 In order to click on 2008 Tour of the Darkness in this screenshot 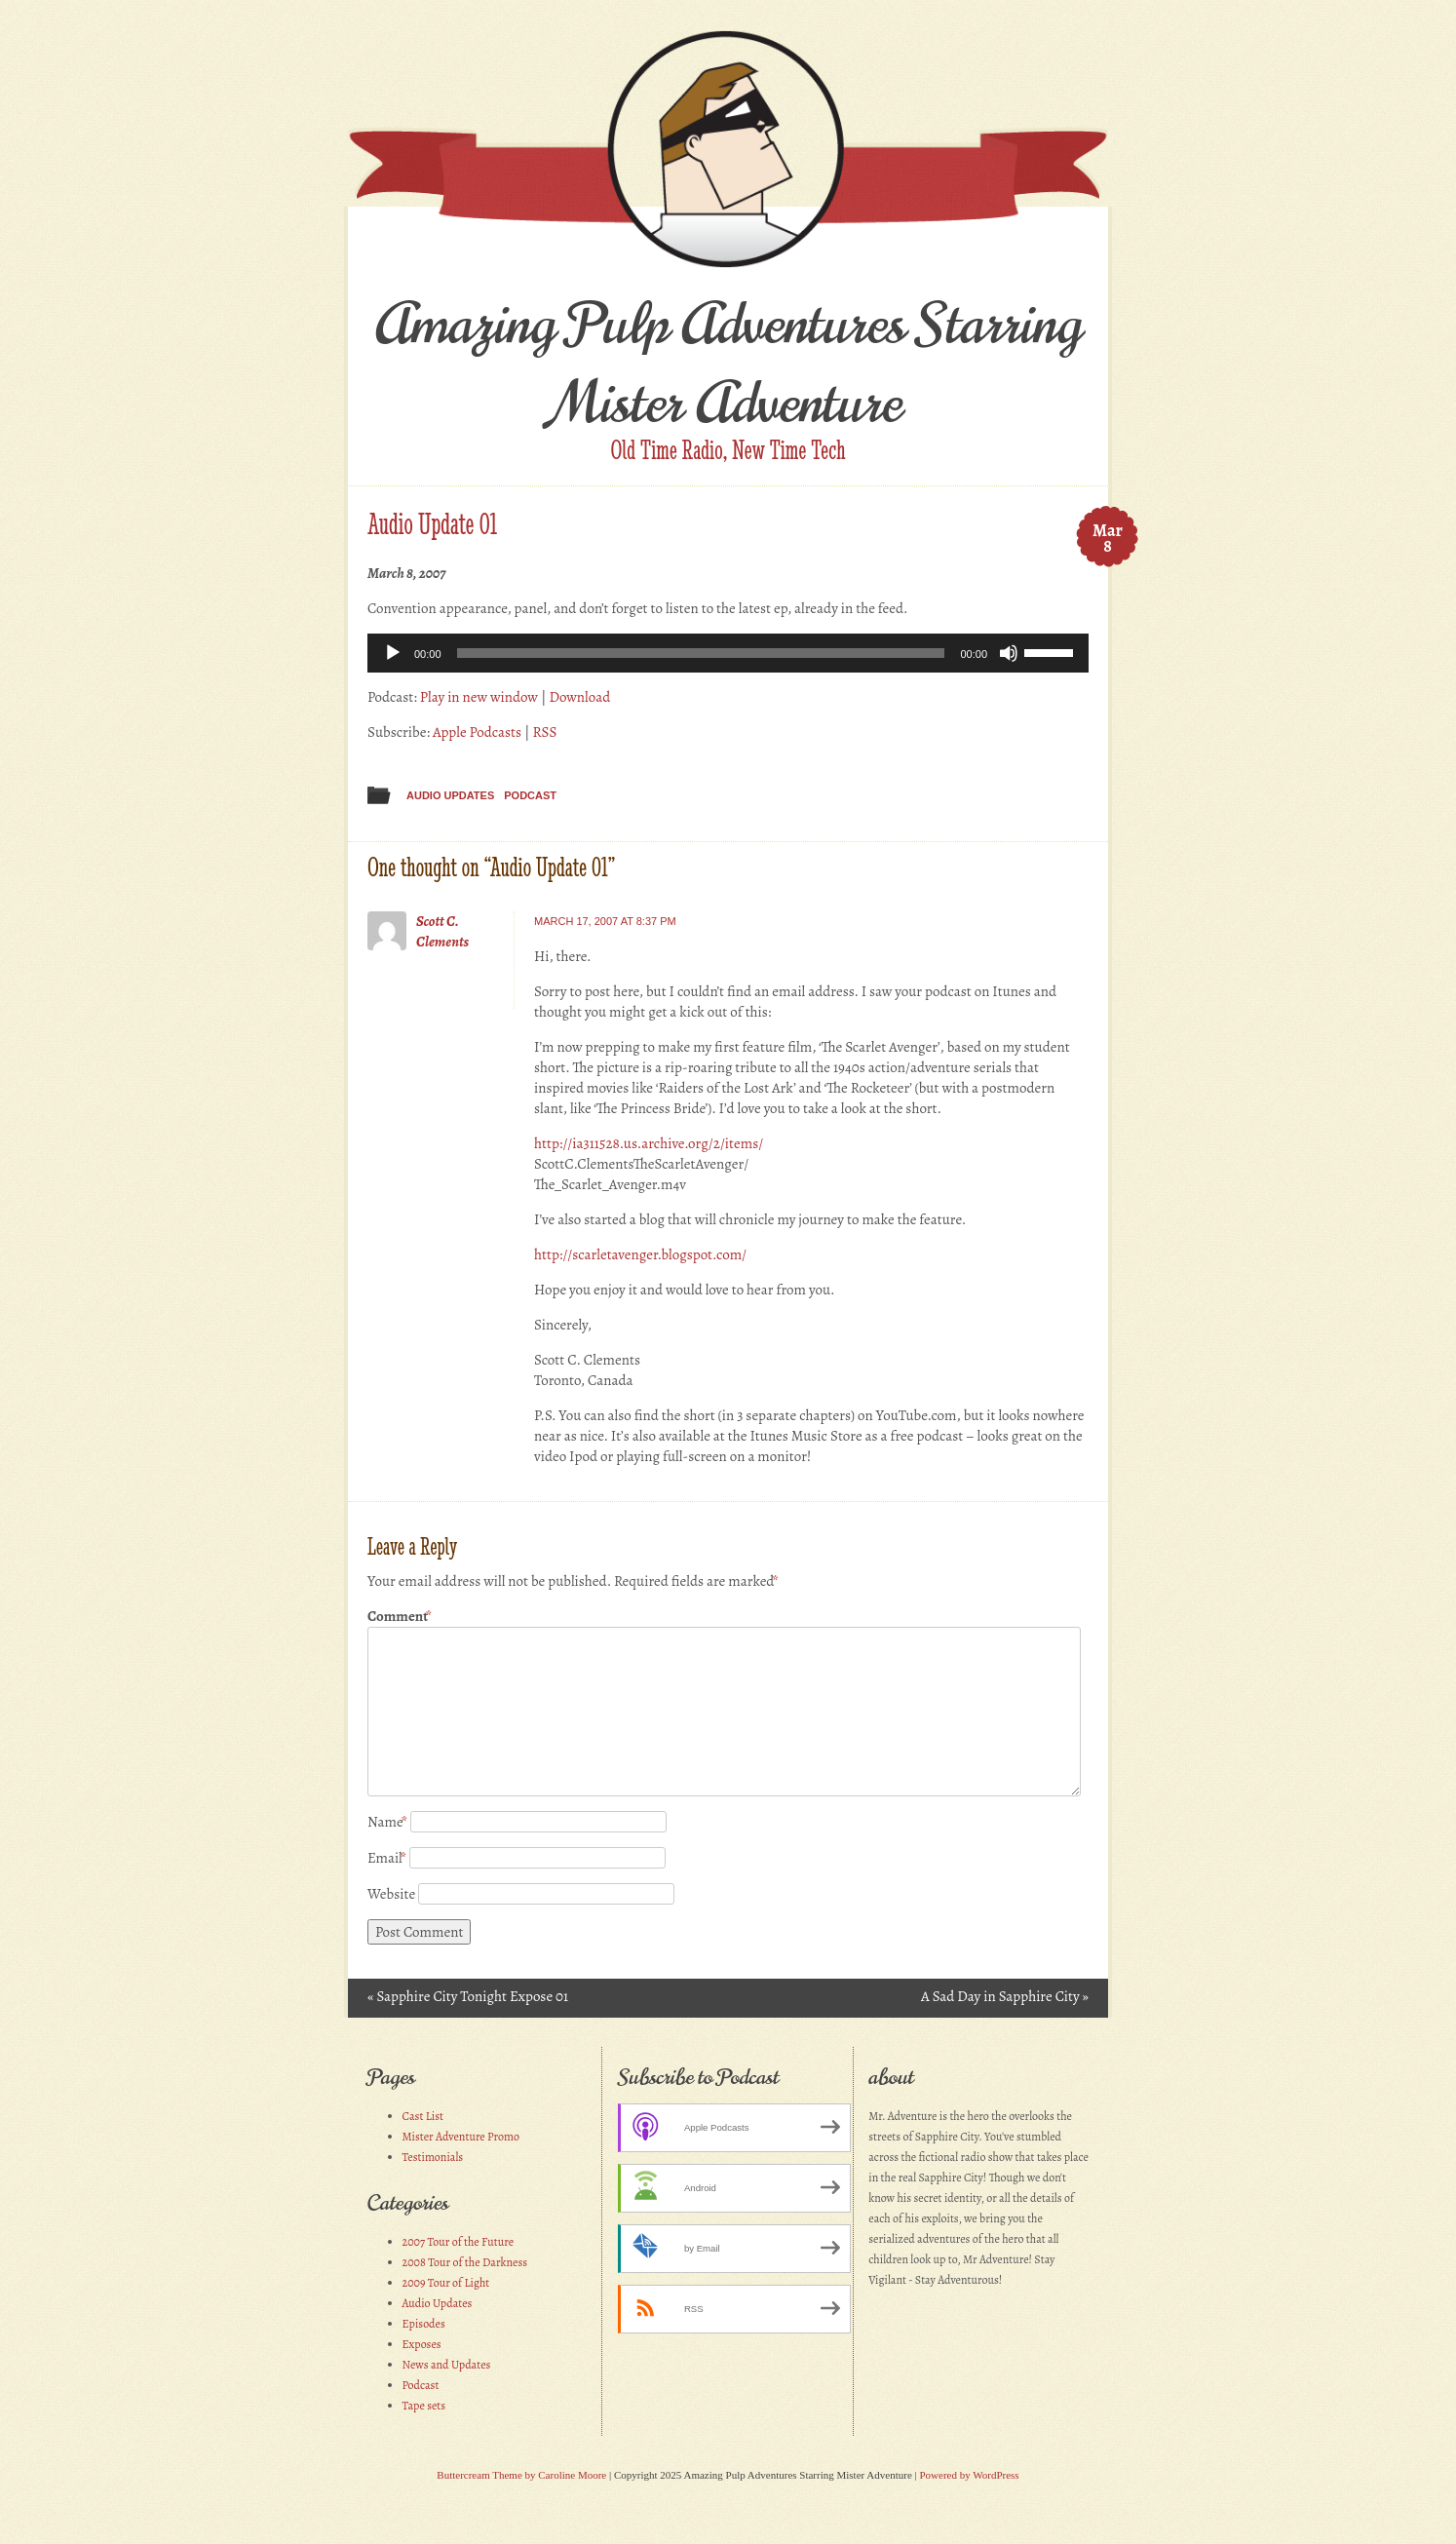, I will do `click(465, 2262)`.